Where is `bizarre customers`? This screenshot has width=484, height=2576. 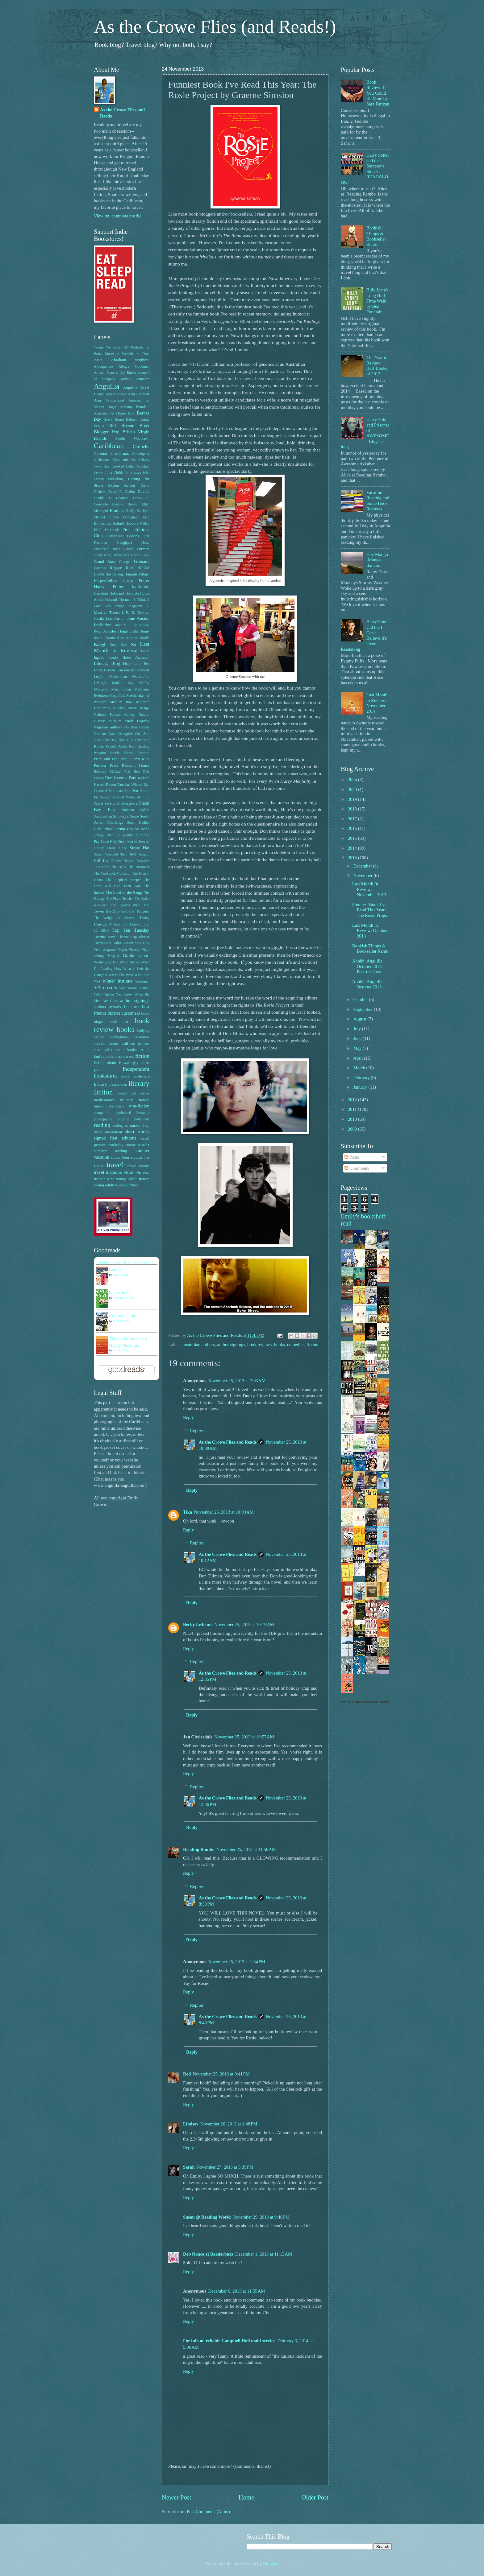 bizarre customers is located at coordinates (124, 1013).